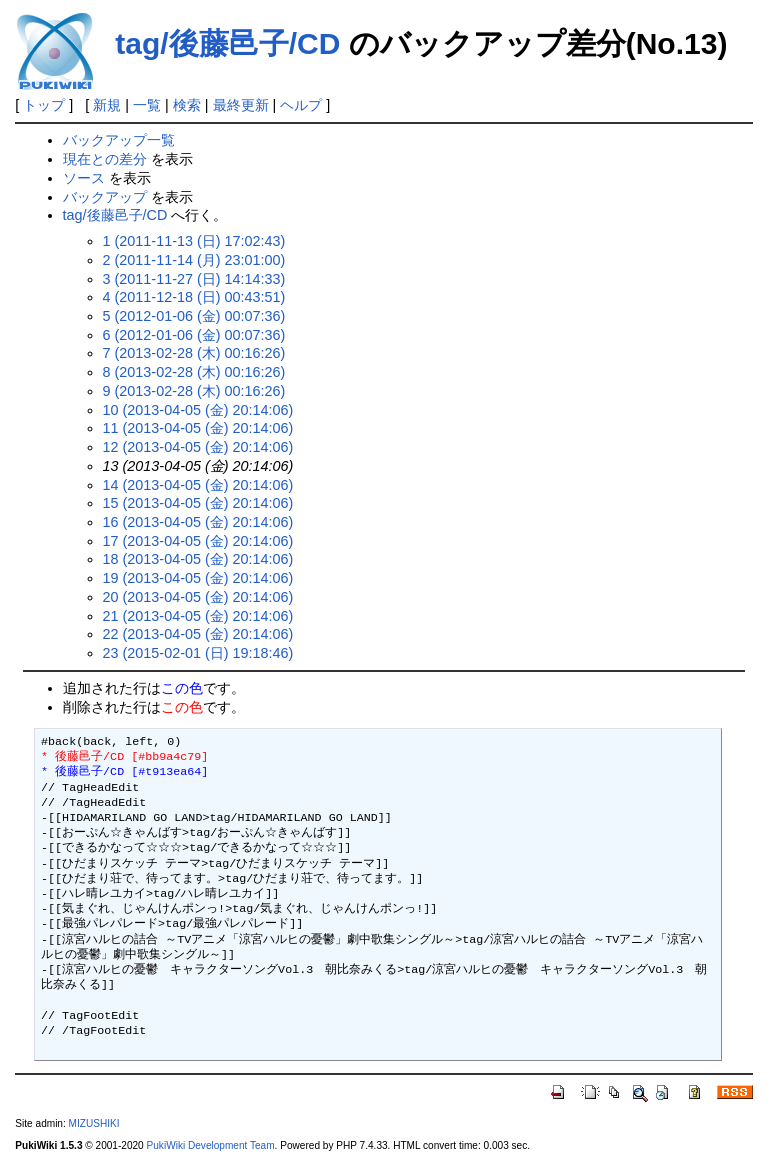 Image resolution: width=768 pixels, height=1162 pixels. I want to click on 1 (2011-11-13 (日) 17:02:43), so click(194, 241).